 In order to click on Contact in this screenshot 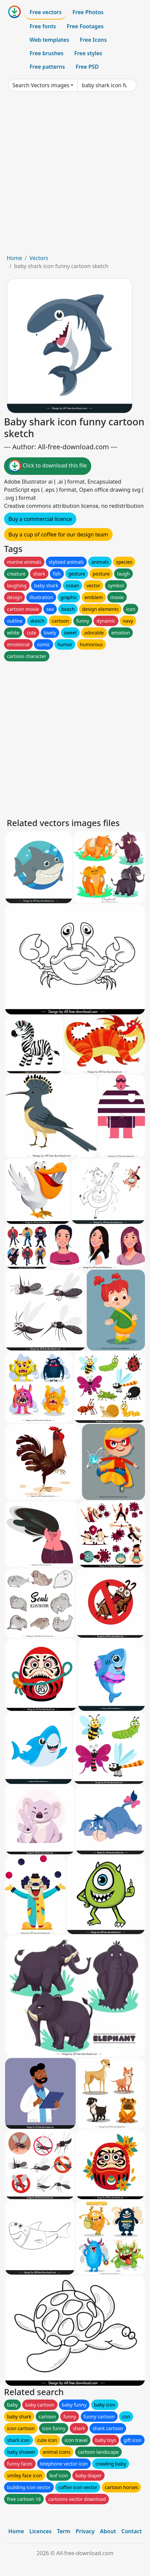, I will do `click(131, 2531)`.